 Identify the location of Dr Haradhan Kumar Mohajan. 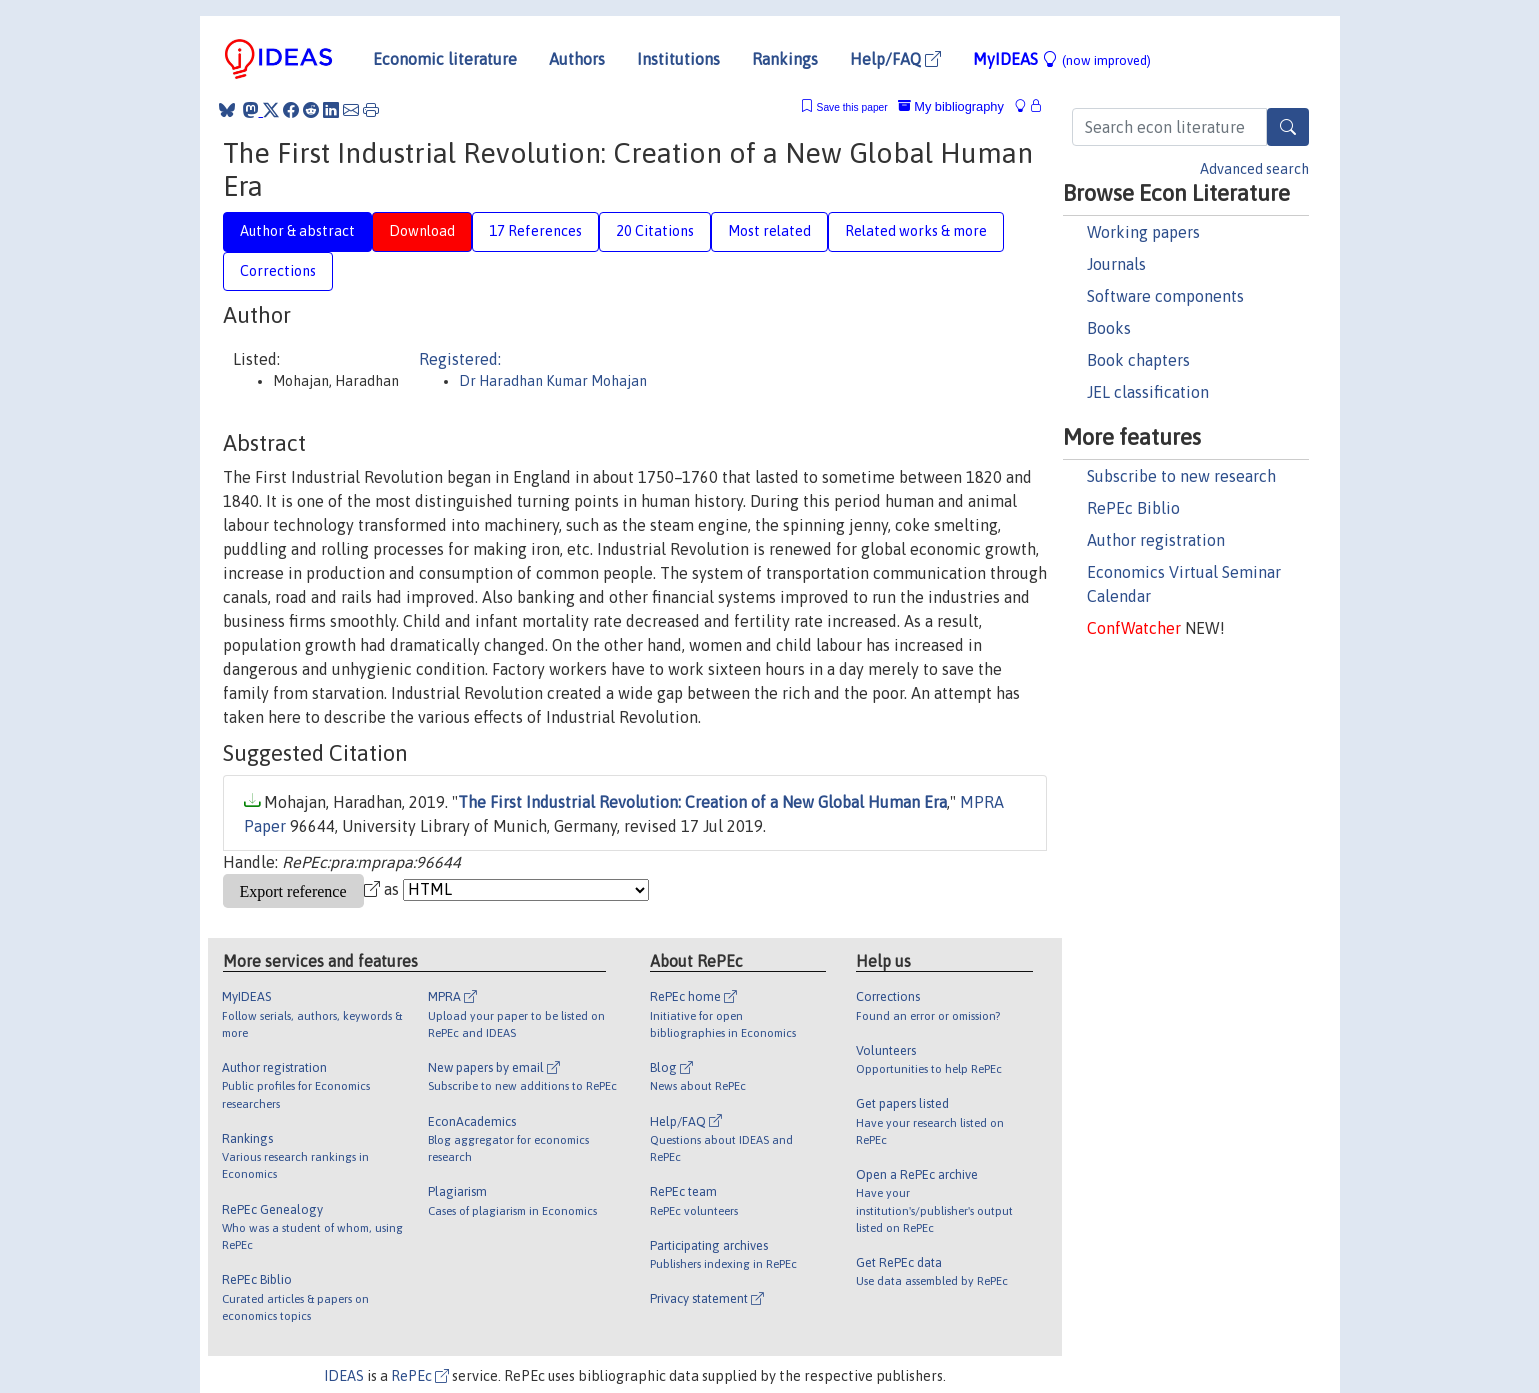
(553, 381).